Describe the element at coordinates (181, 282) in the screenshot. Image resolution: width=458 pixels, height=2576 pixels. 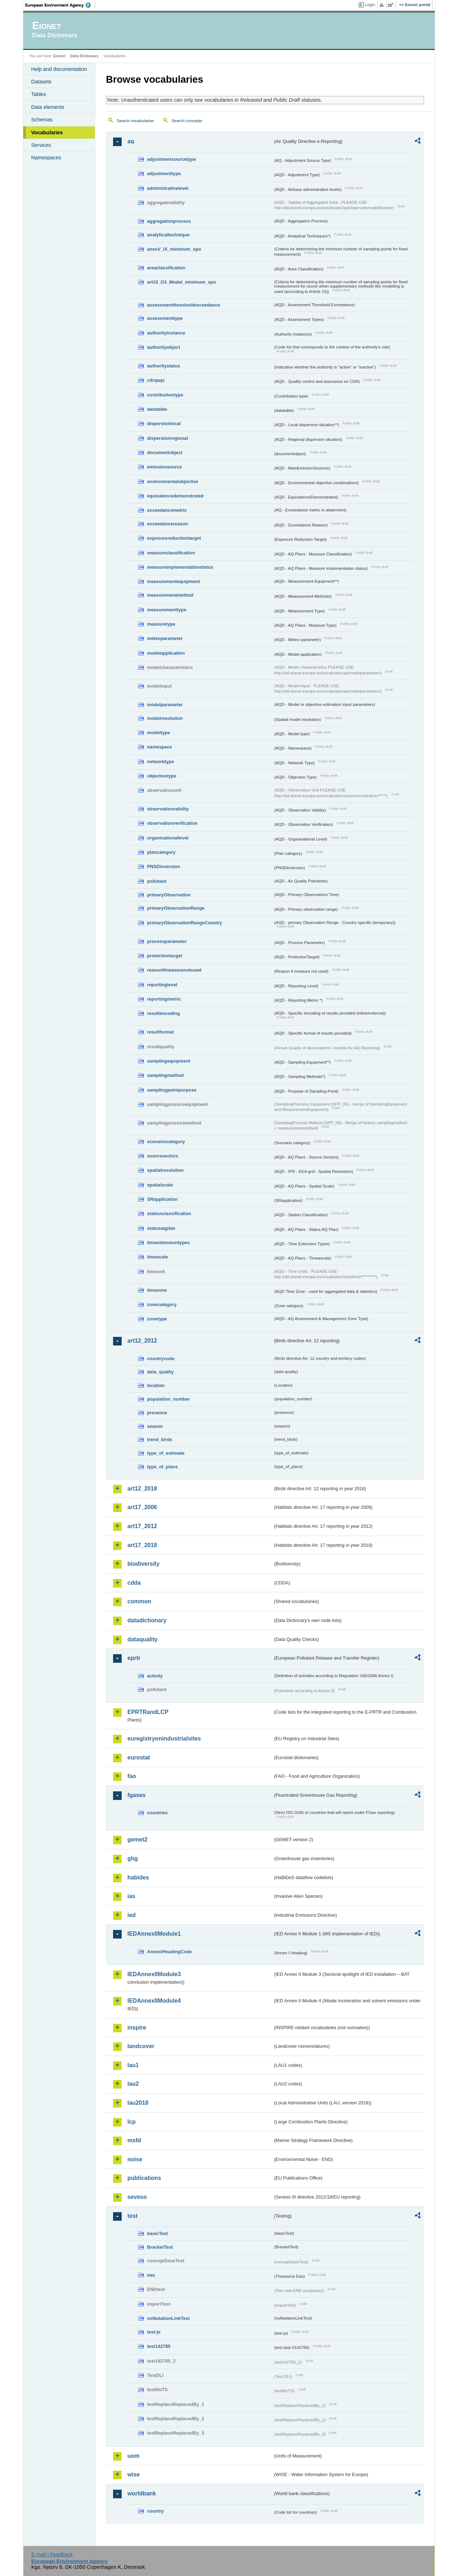
I see `art10_O3_Model_minimum_spo` at that location.